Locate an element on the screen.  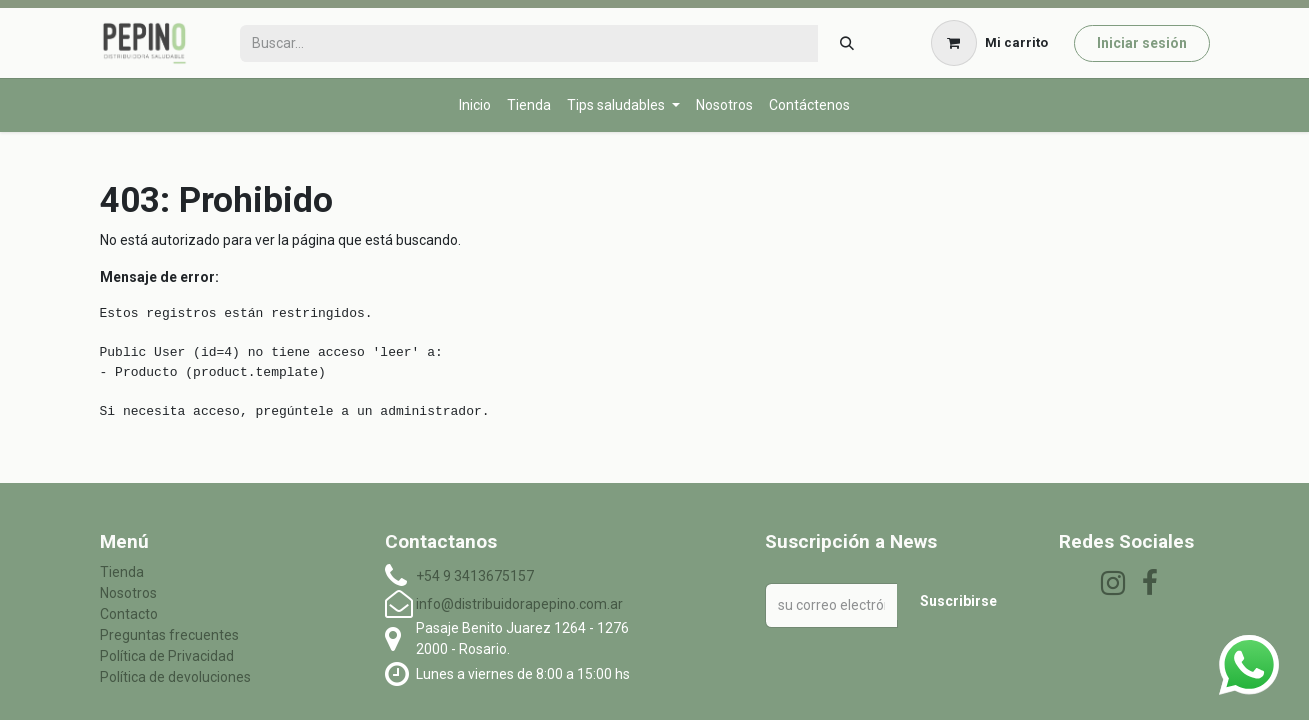
Nosotros is located at coordinates (128, 593).